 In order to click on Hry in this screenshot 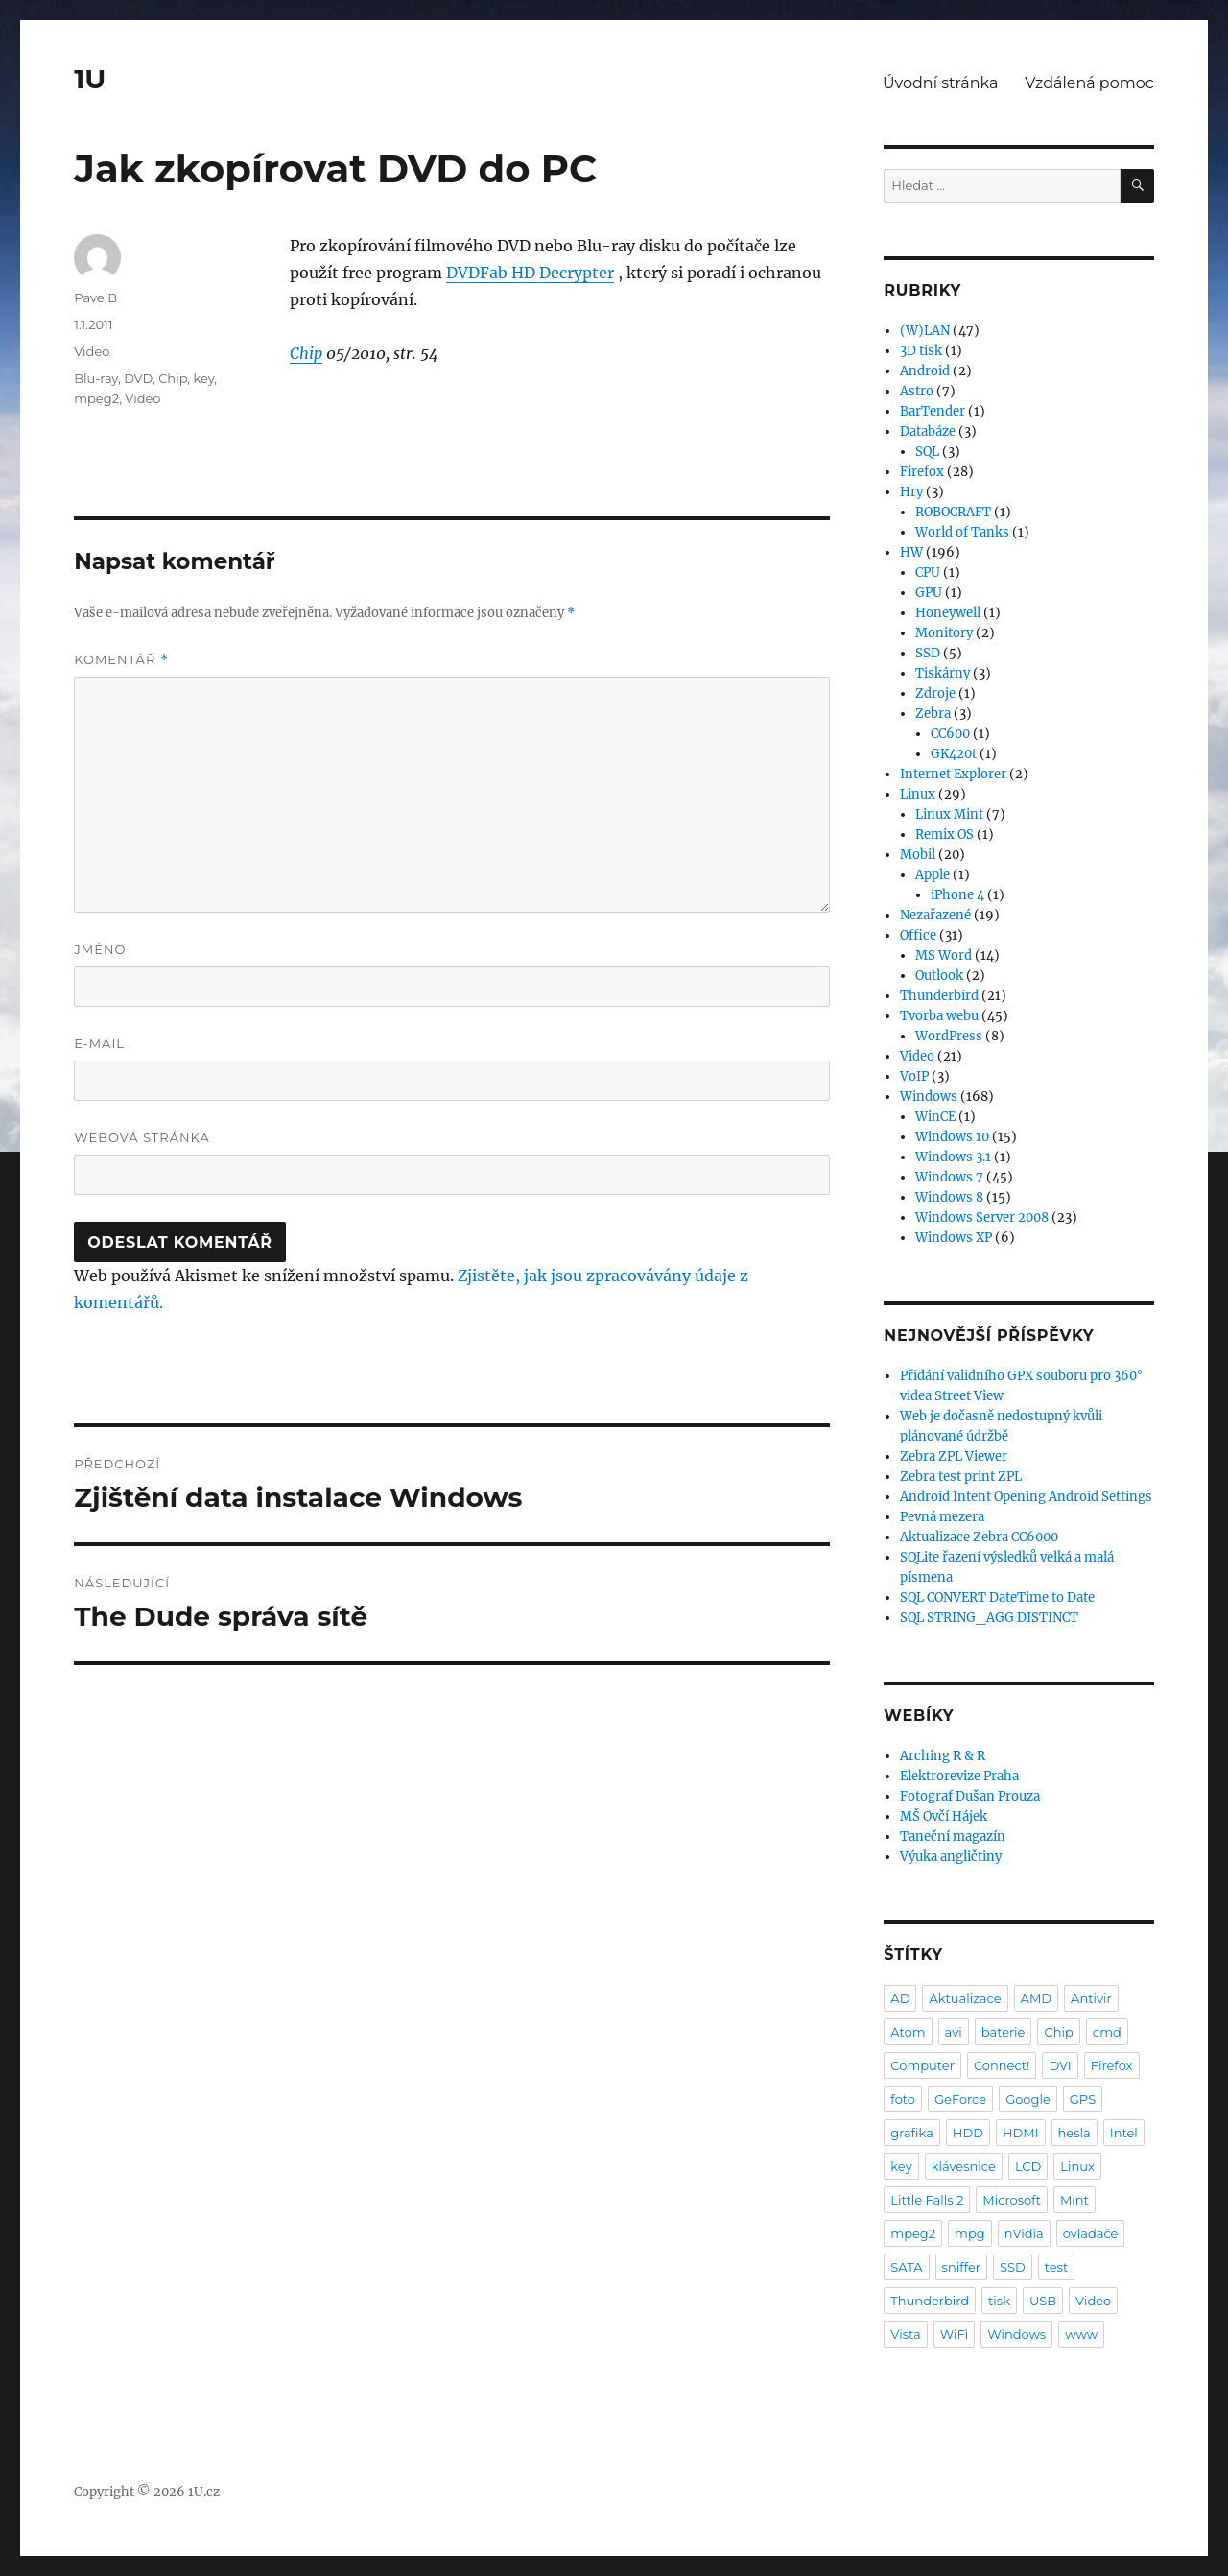, I will do `click(911, 492)`.